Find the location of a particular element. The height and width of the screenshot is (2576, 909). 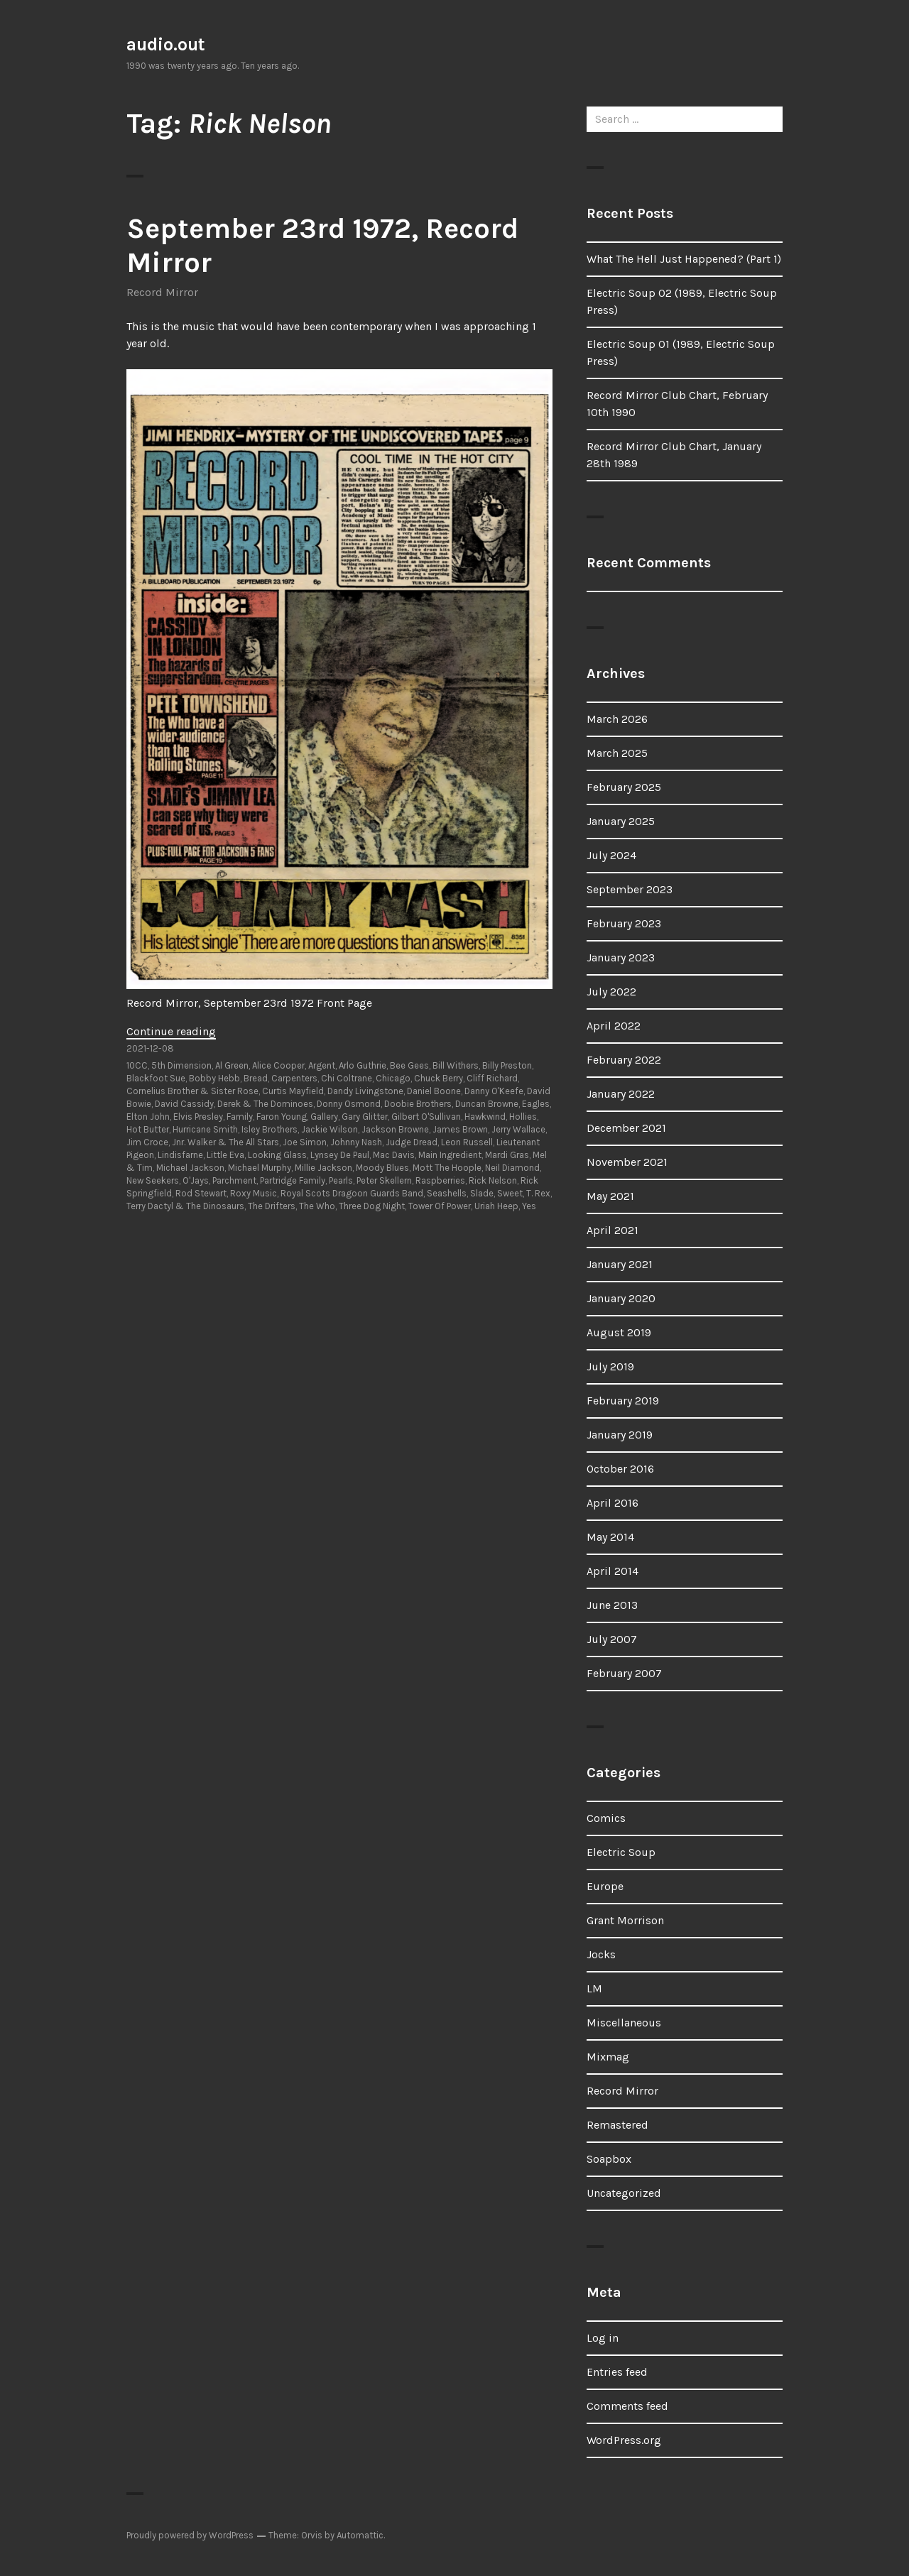

T. Rex is located at coordinates (538, 1193).